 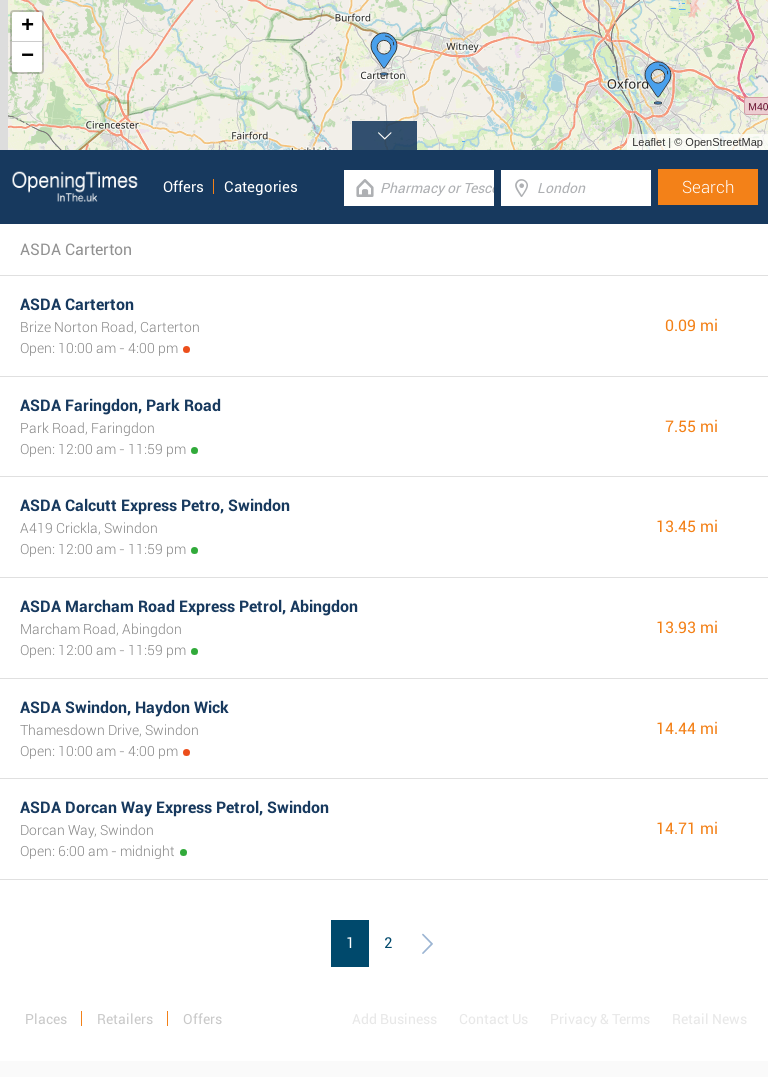 I want to click on Places, so click(x=46, y=1019).